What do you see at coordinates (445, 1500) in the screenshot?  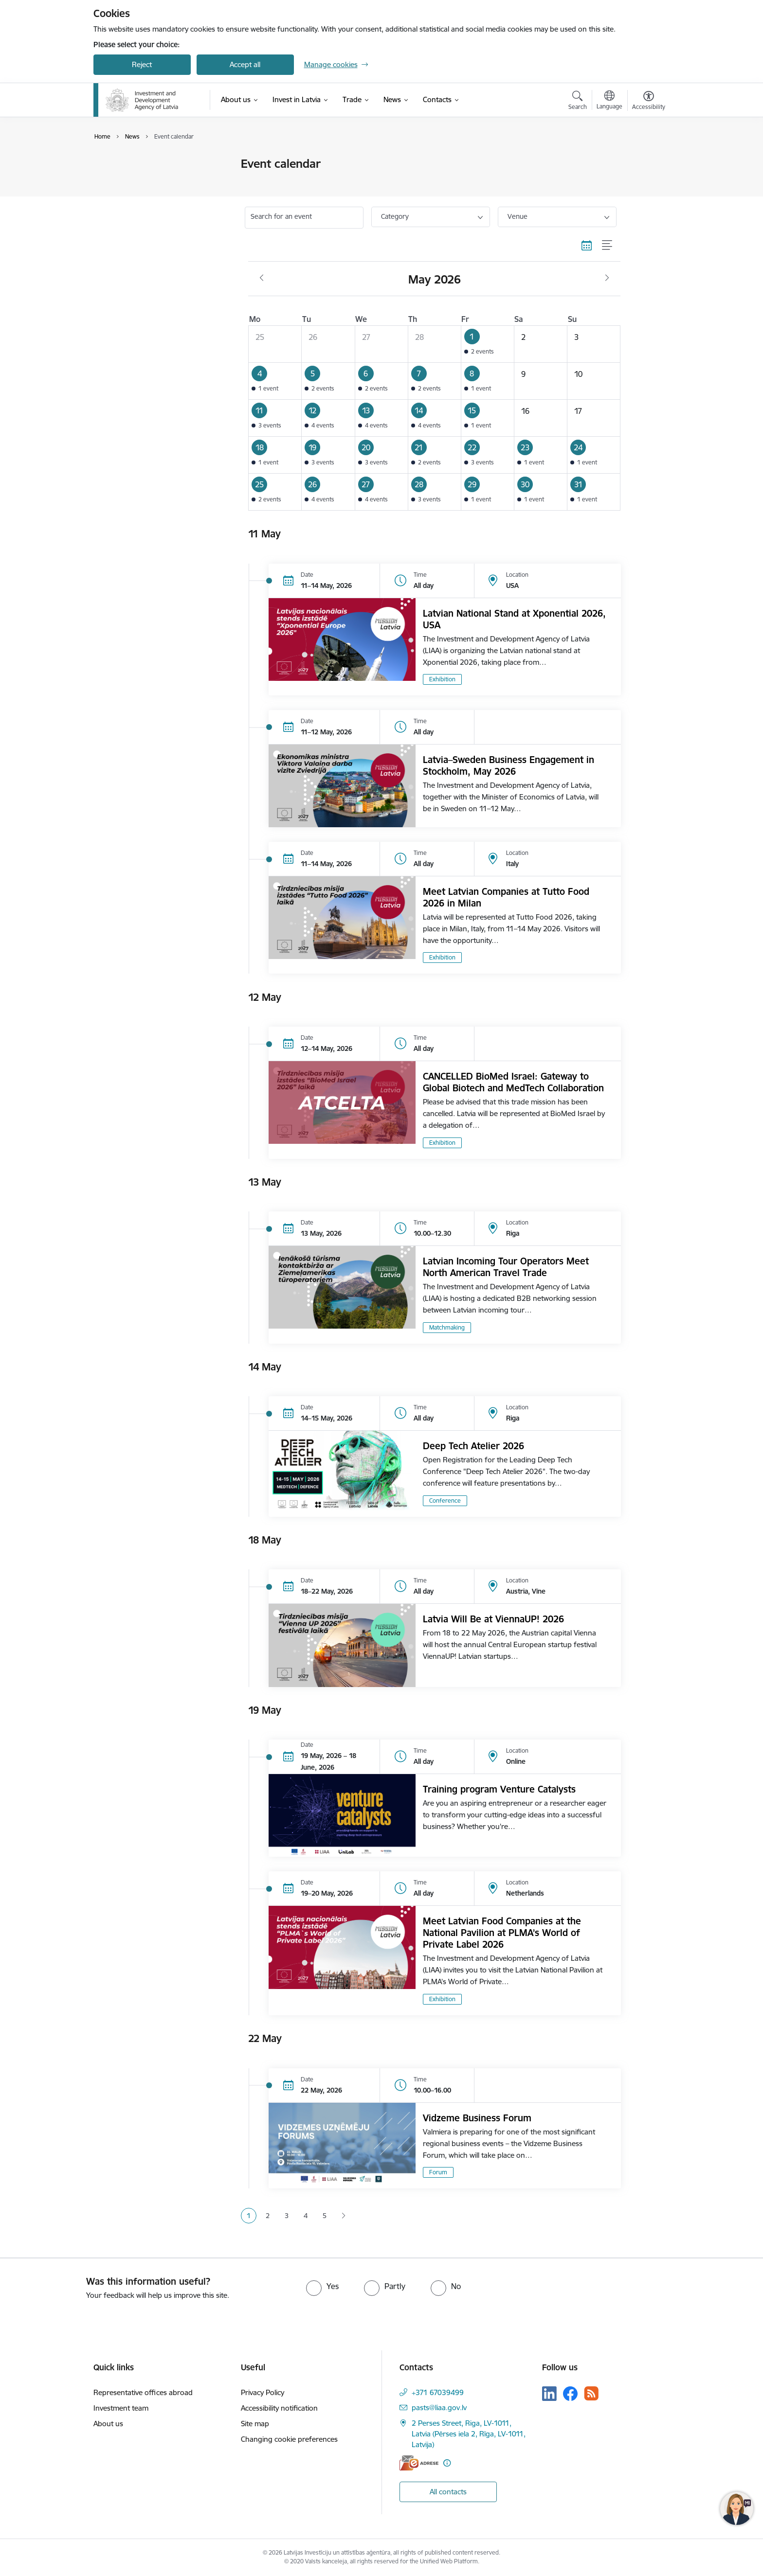 I see `Conference` at bounding box center [445, 1500].